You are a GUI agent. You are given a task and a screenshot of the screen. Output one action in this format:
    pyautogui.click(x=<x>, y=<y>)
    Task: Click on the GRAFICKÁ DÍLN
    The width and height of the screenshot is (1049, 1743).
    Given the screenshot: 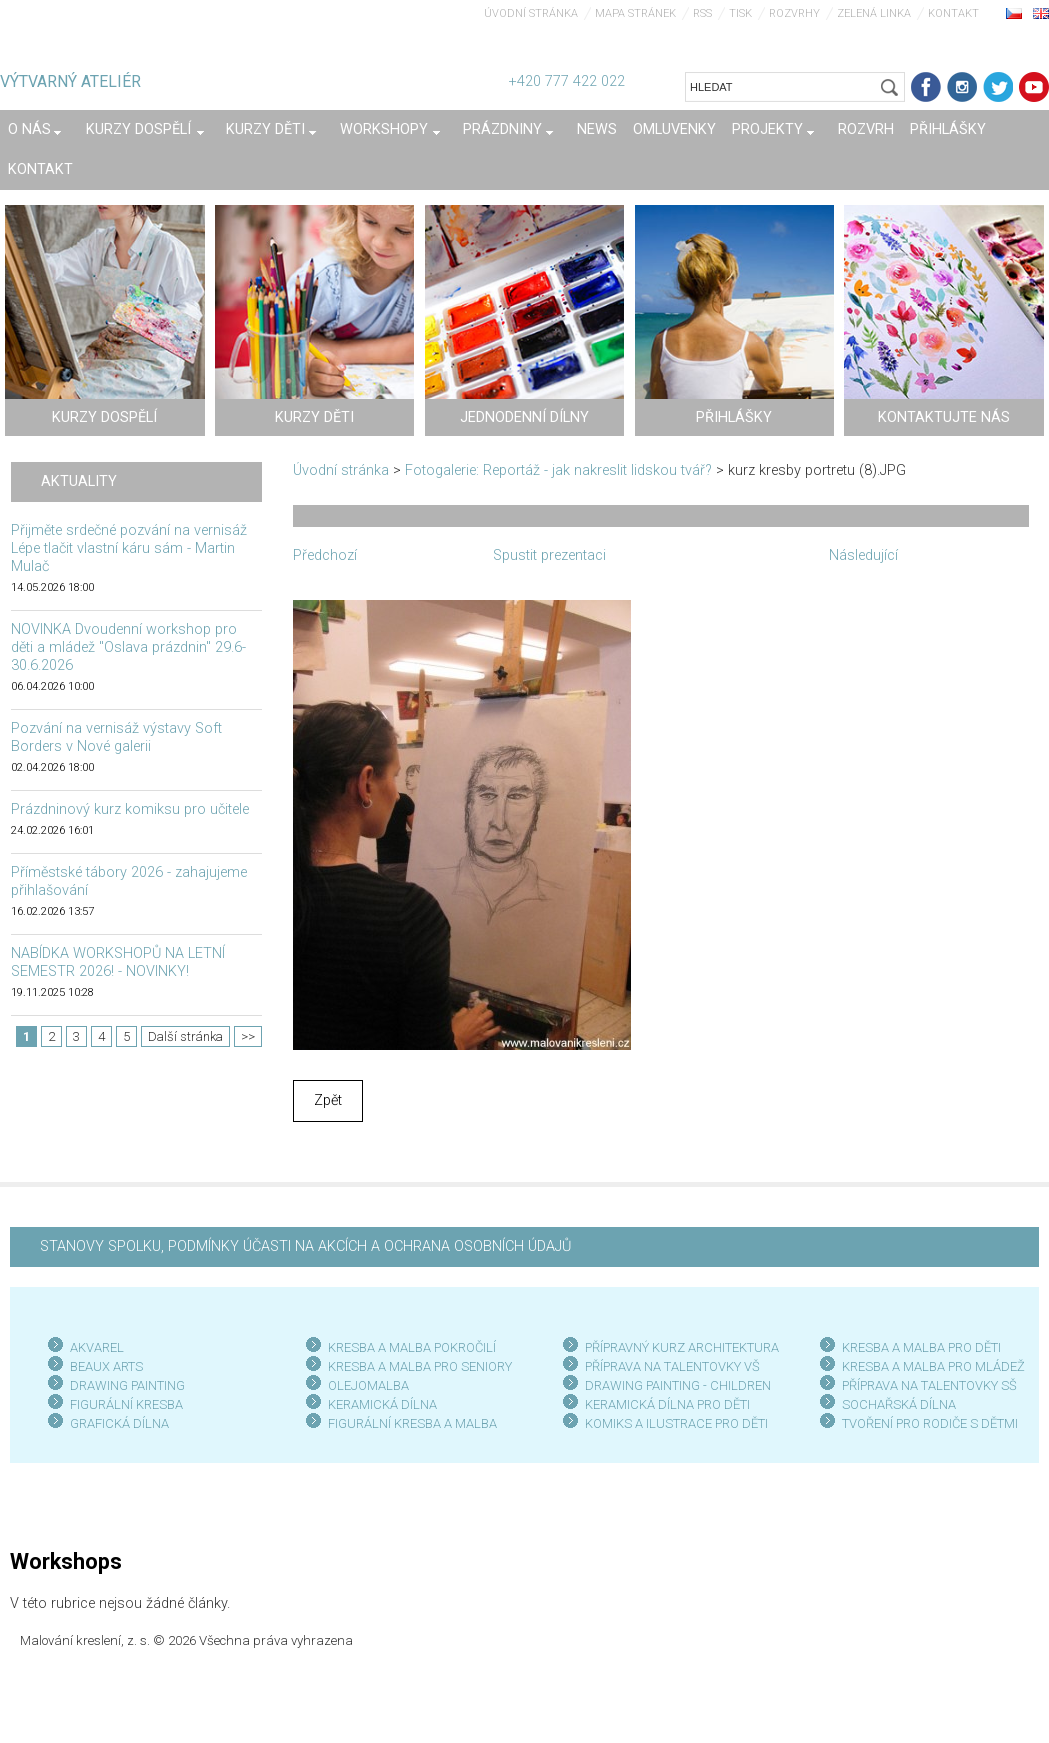 What is the action you would take?
    pyautogui.click(x=115, y=1423)
    